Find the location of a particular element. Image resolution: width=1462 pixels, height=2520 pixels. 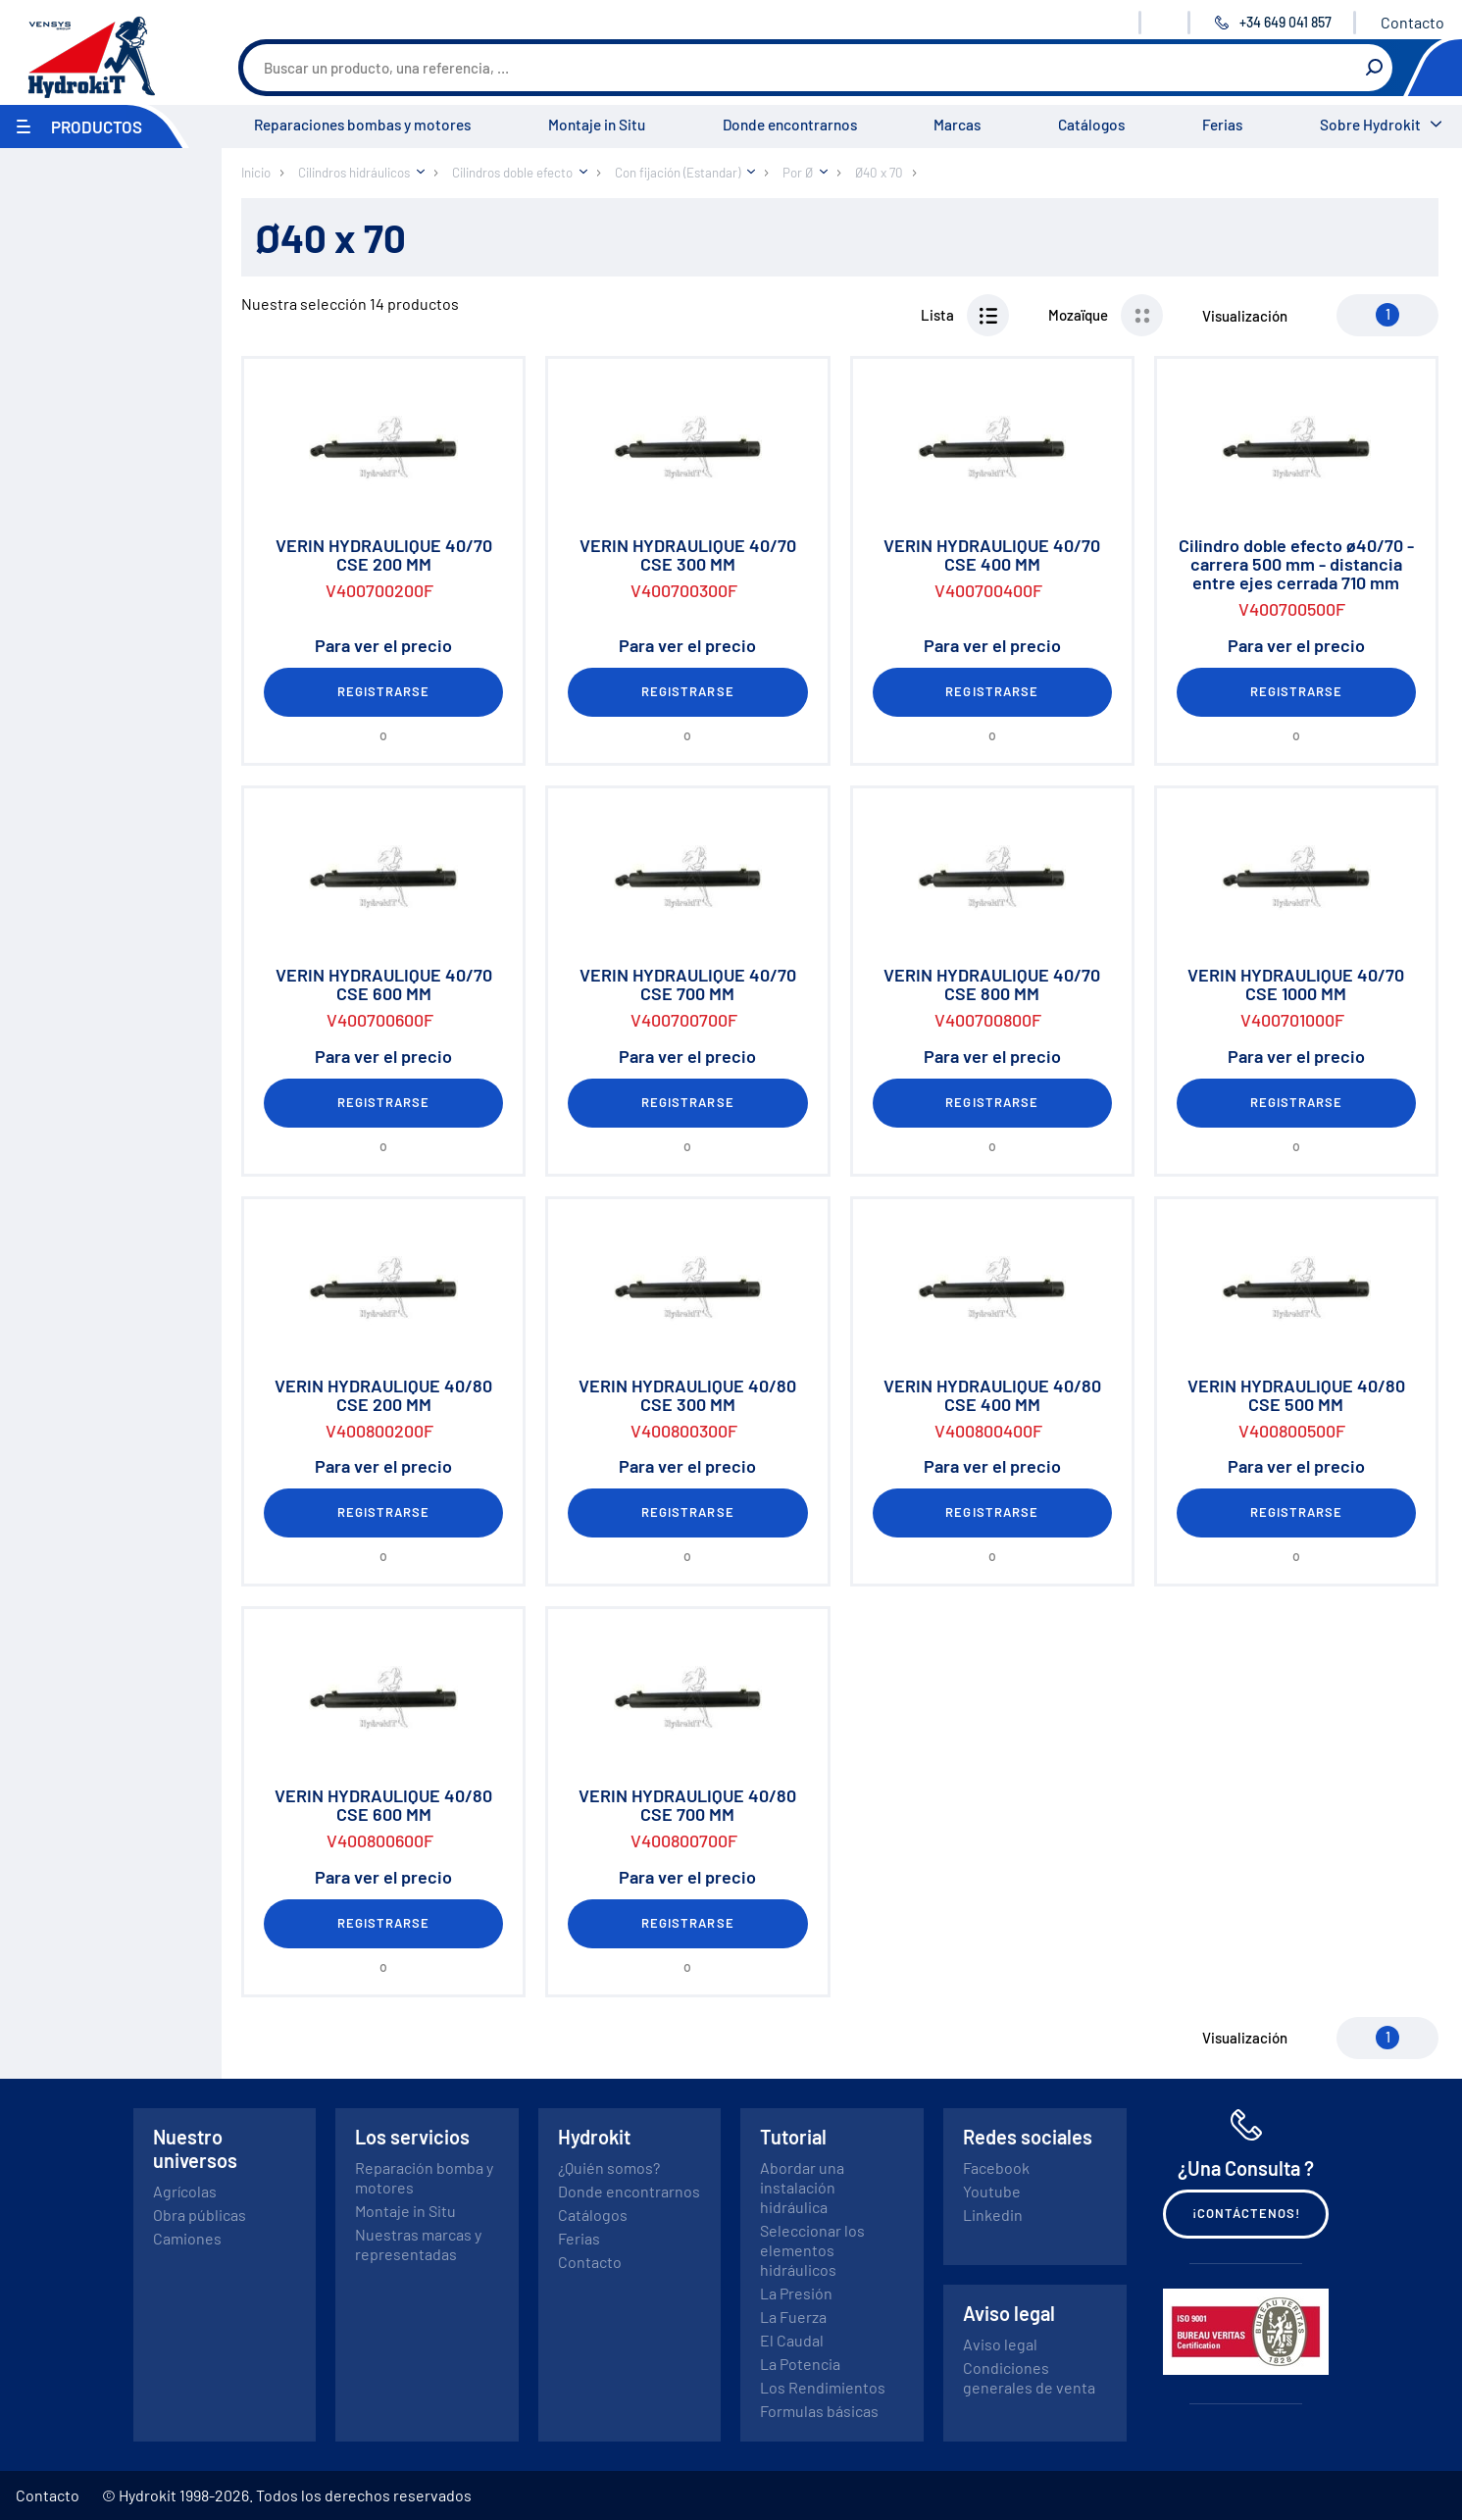

Ferias is located at coordinates (1222, 124).